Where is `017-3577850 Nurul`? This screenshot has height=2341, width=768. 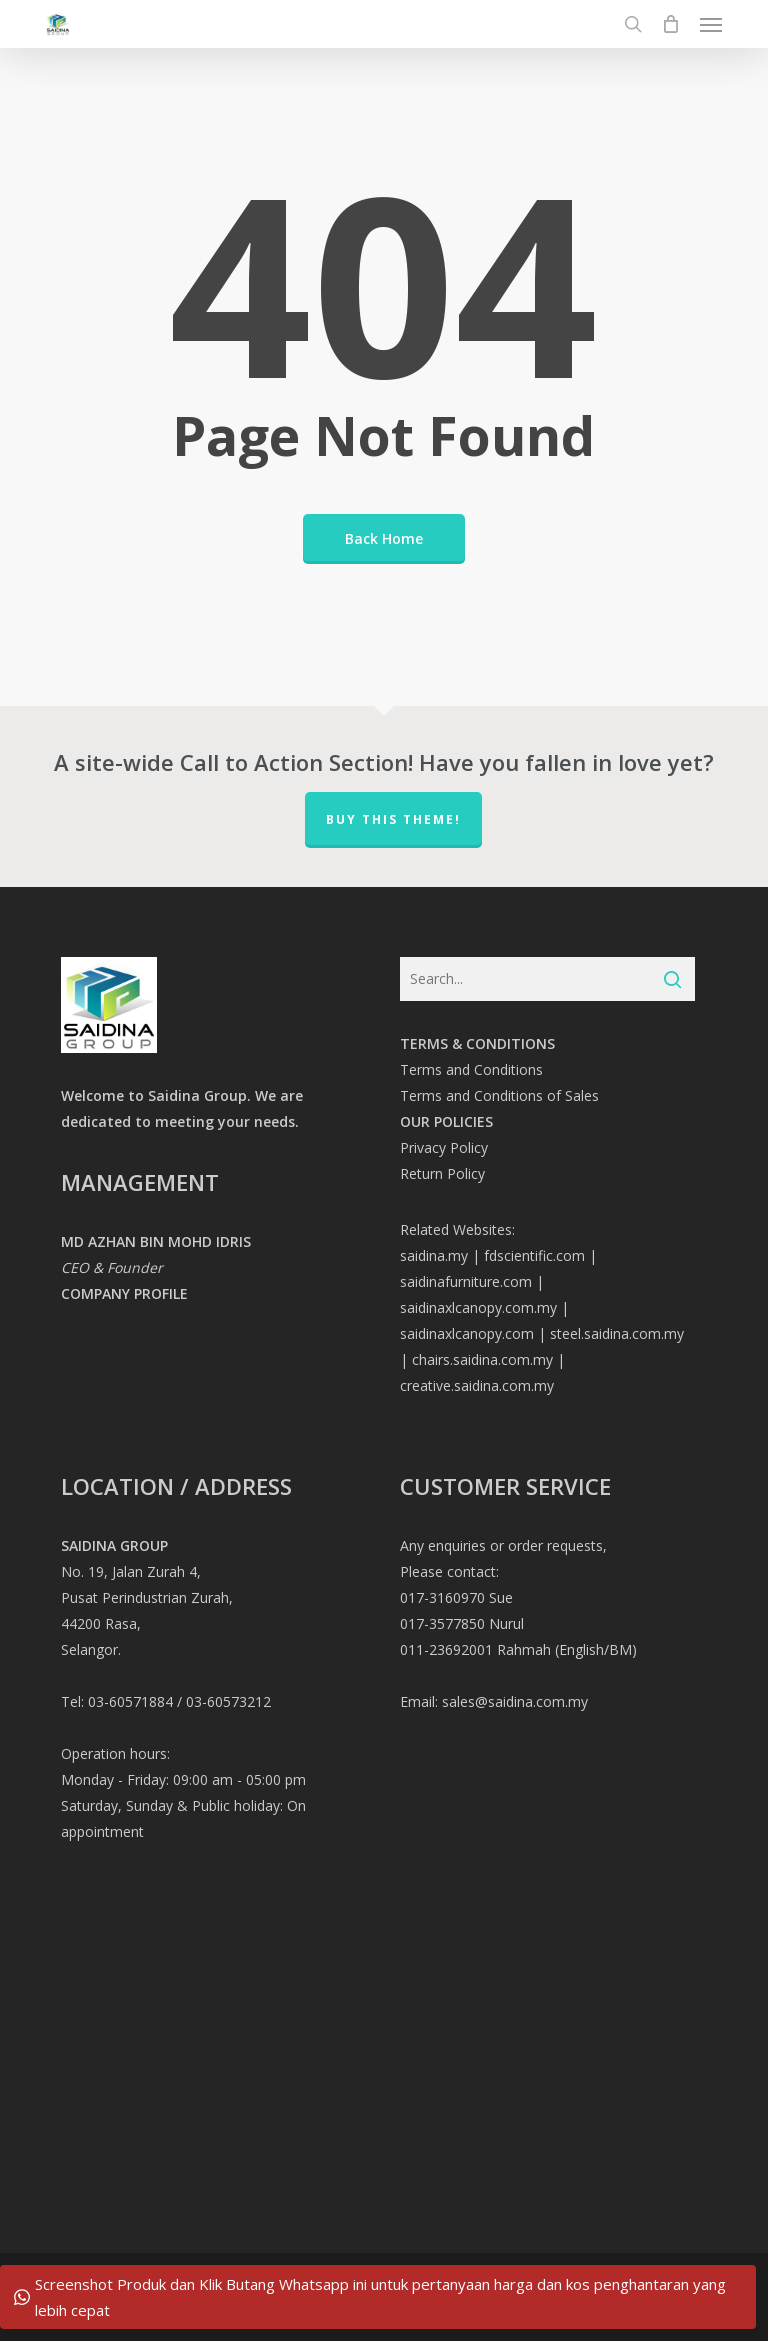 017-3577850 Nurul is located at coordinates (462, 1623).